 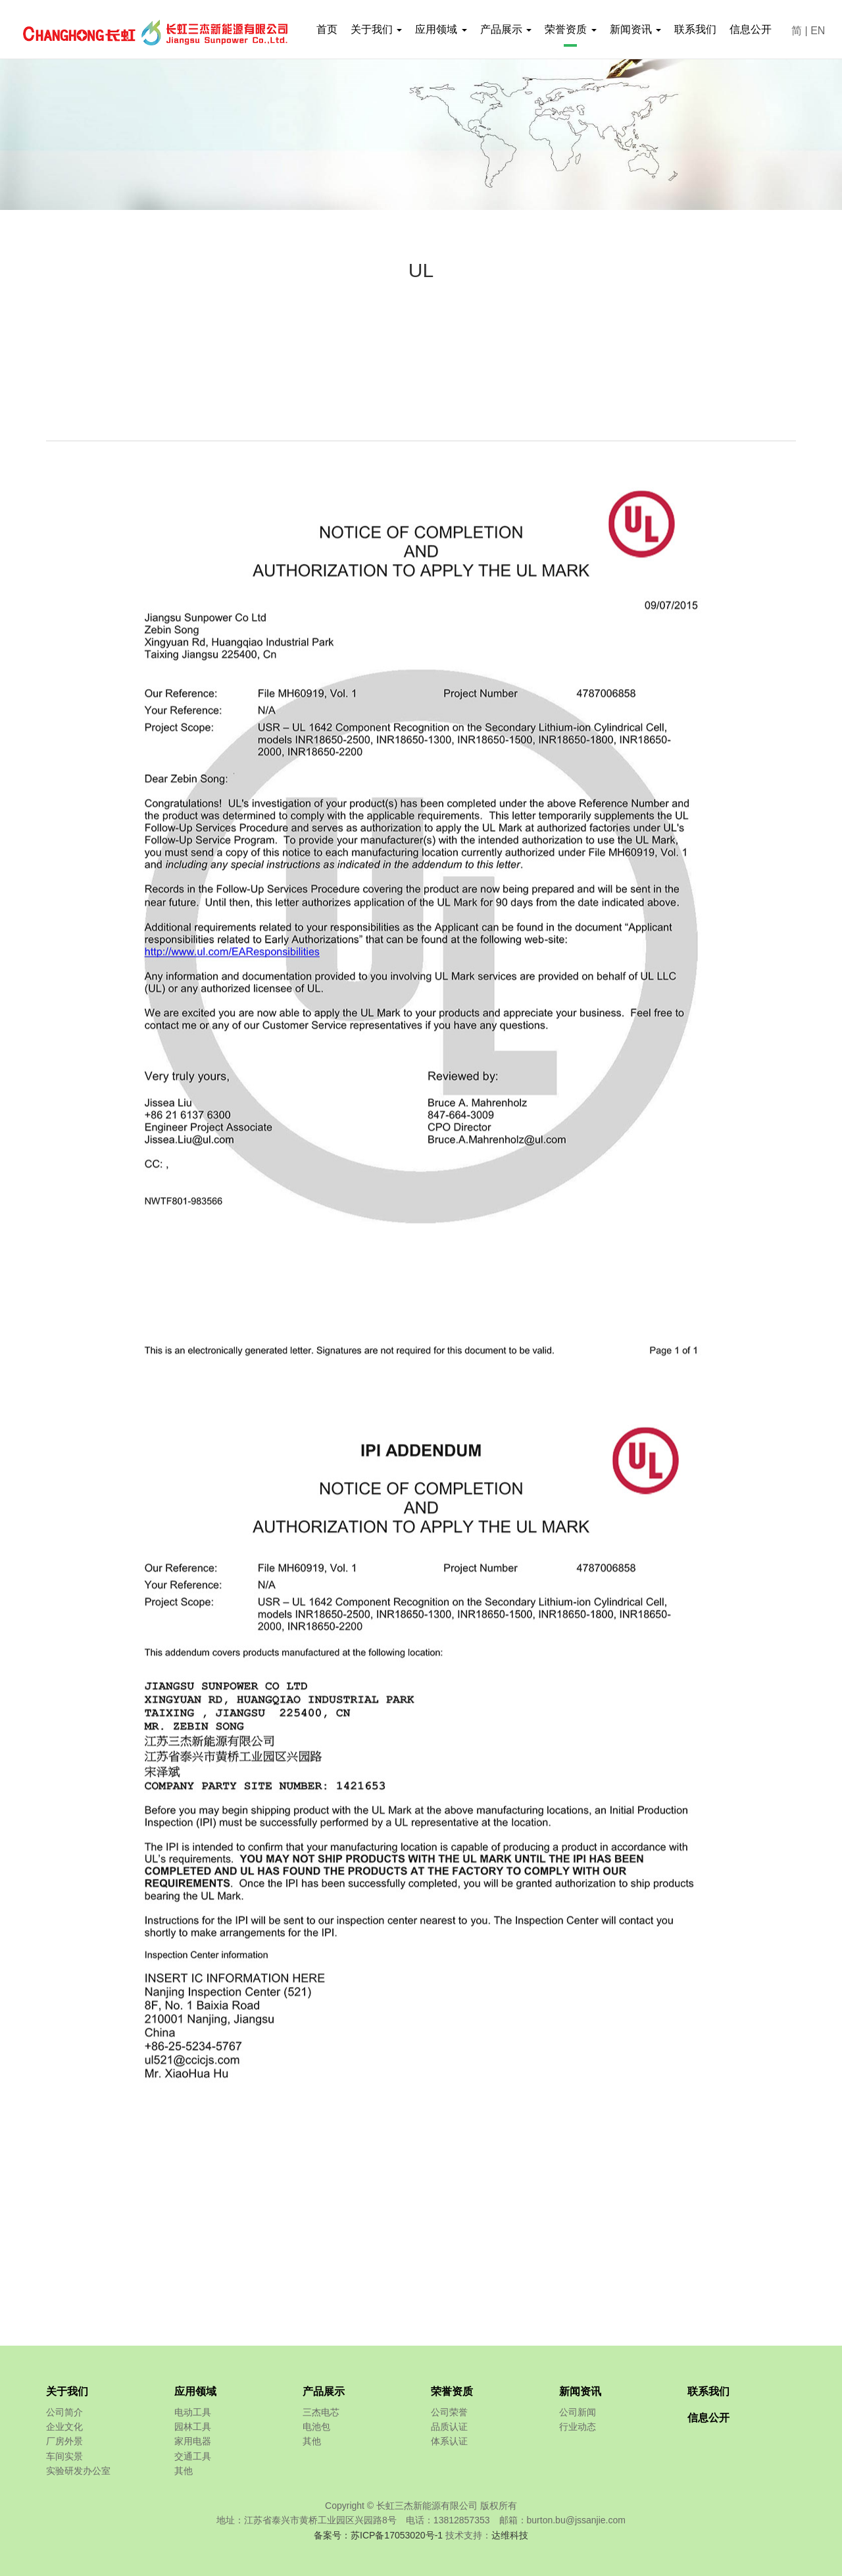 I want to click on 荣誉资质 [button], so click(x=570, y=29).